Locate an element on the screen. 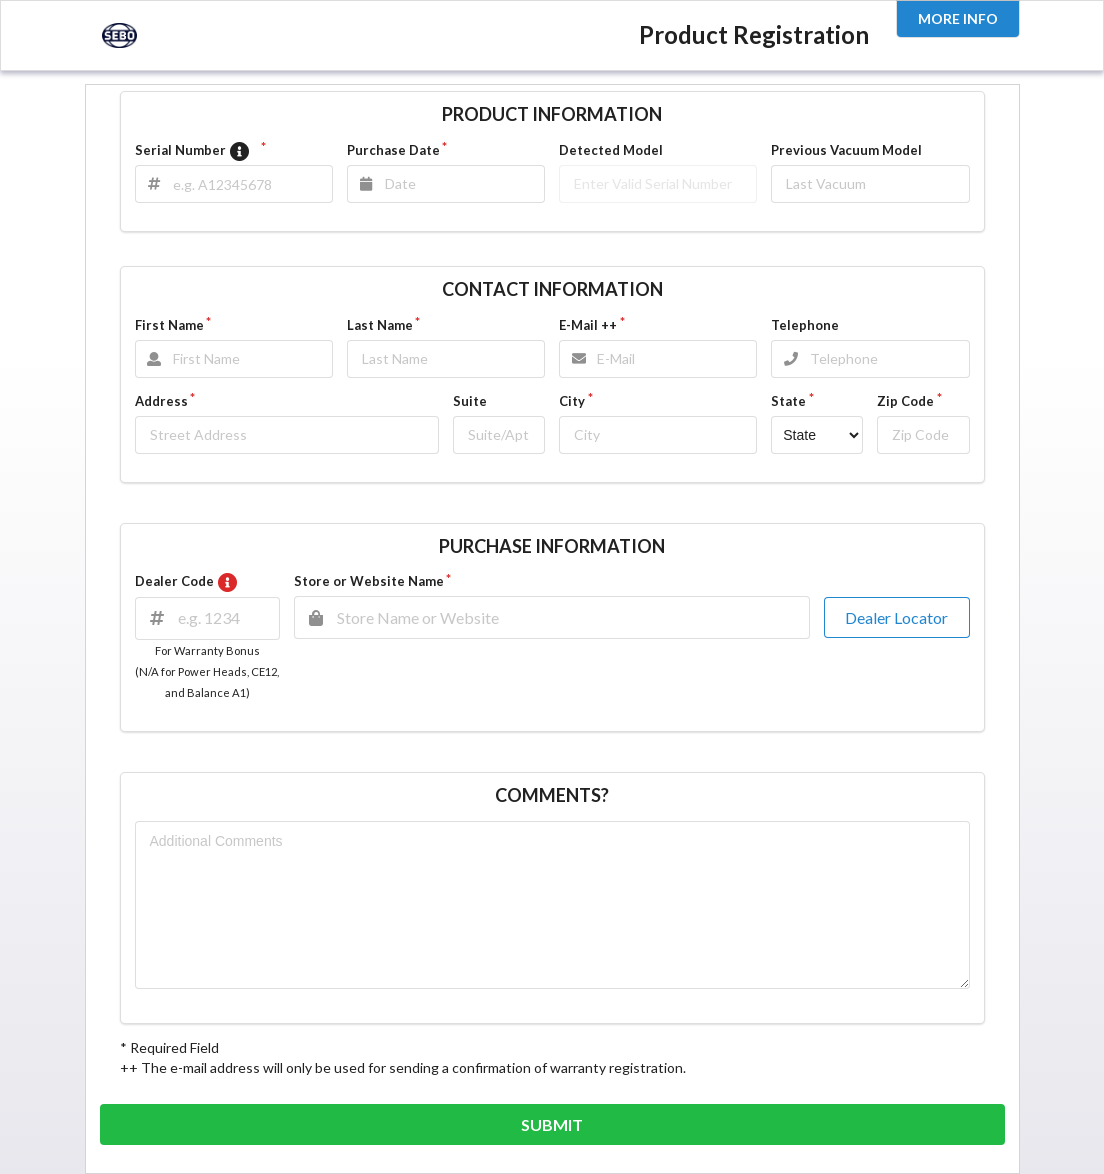 This screenshot has width=1104, height=1174. Store or Website Name is located at coordinates (369, 581).